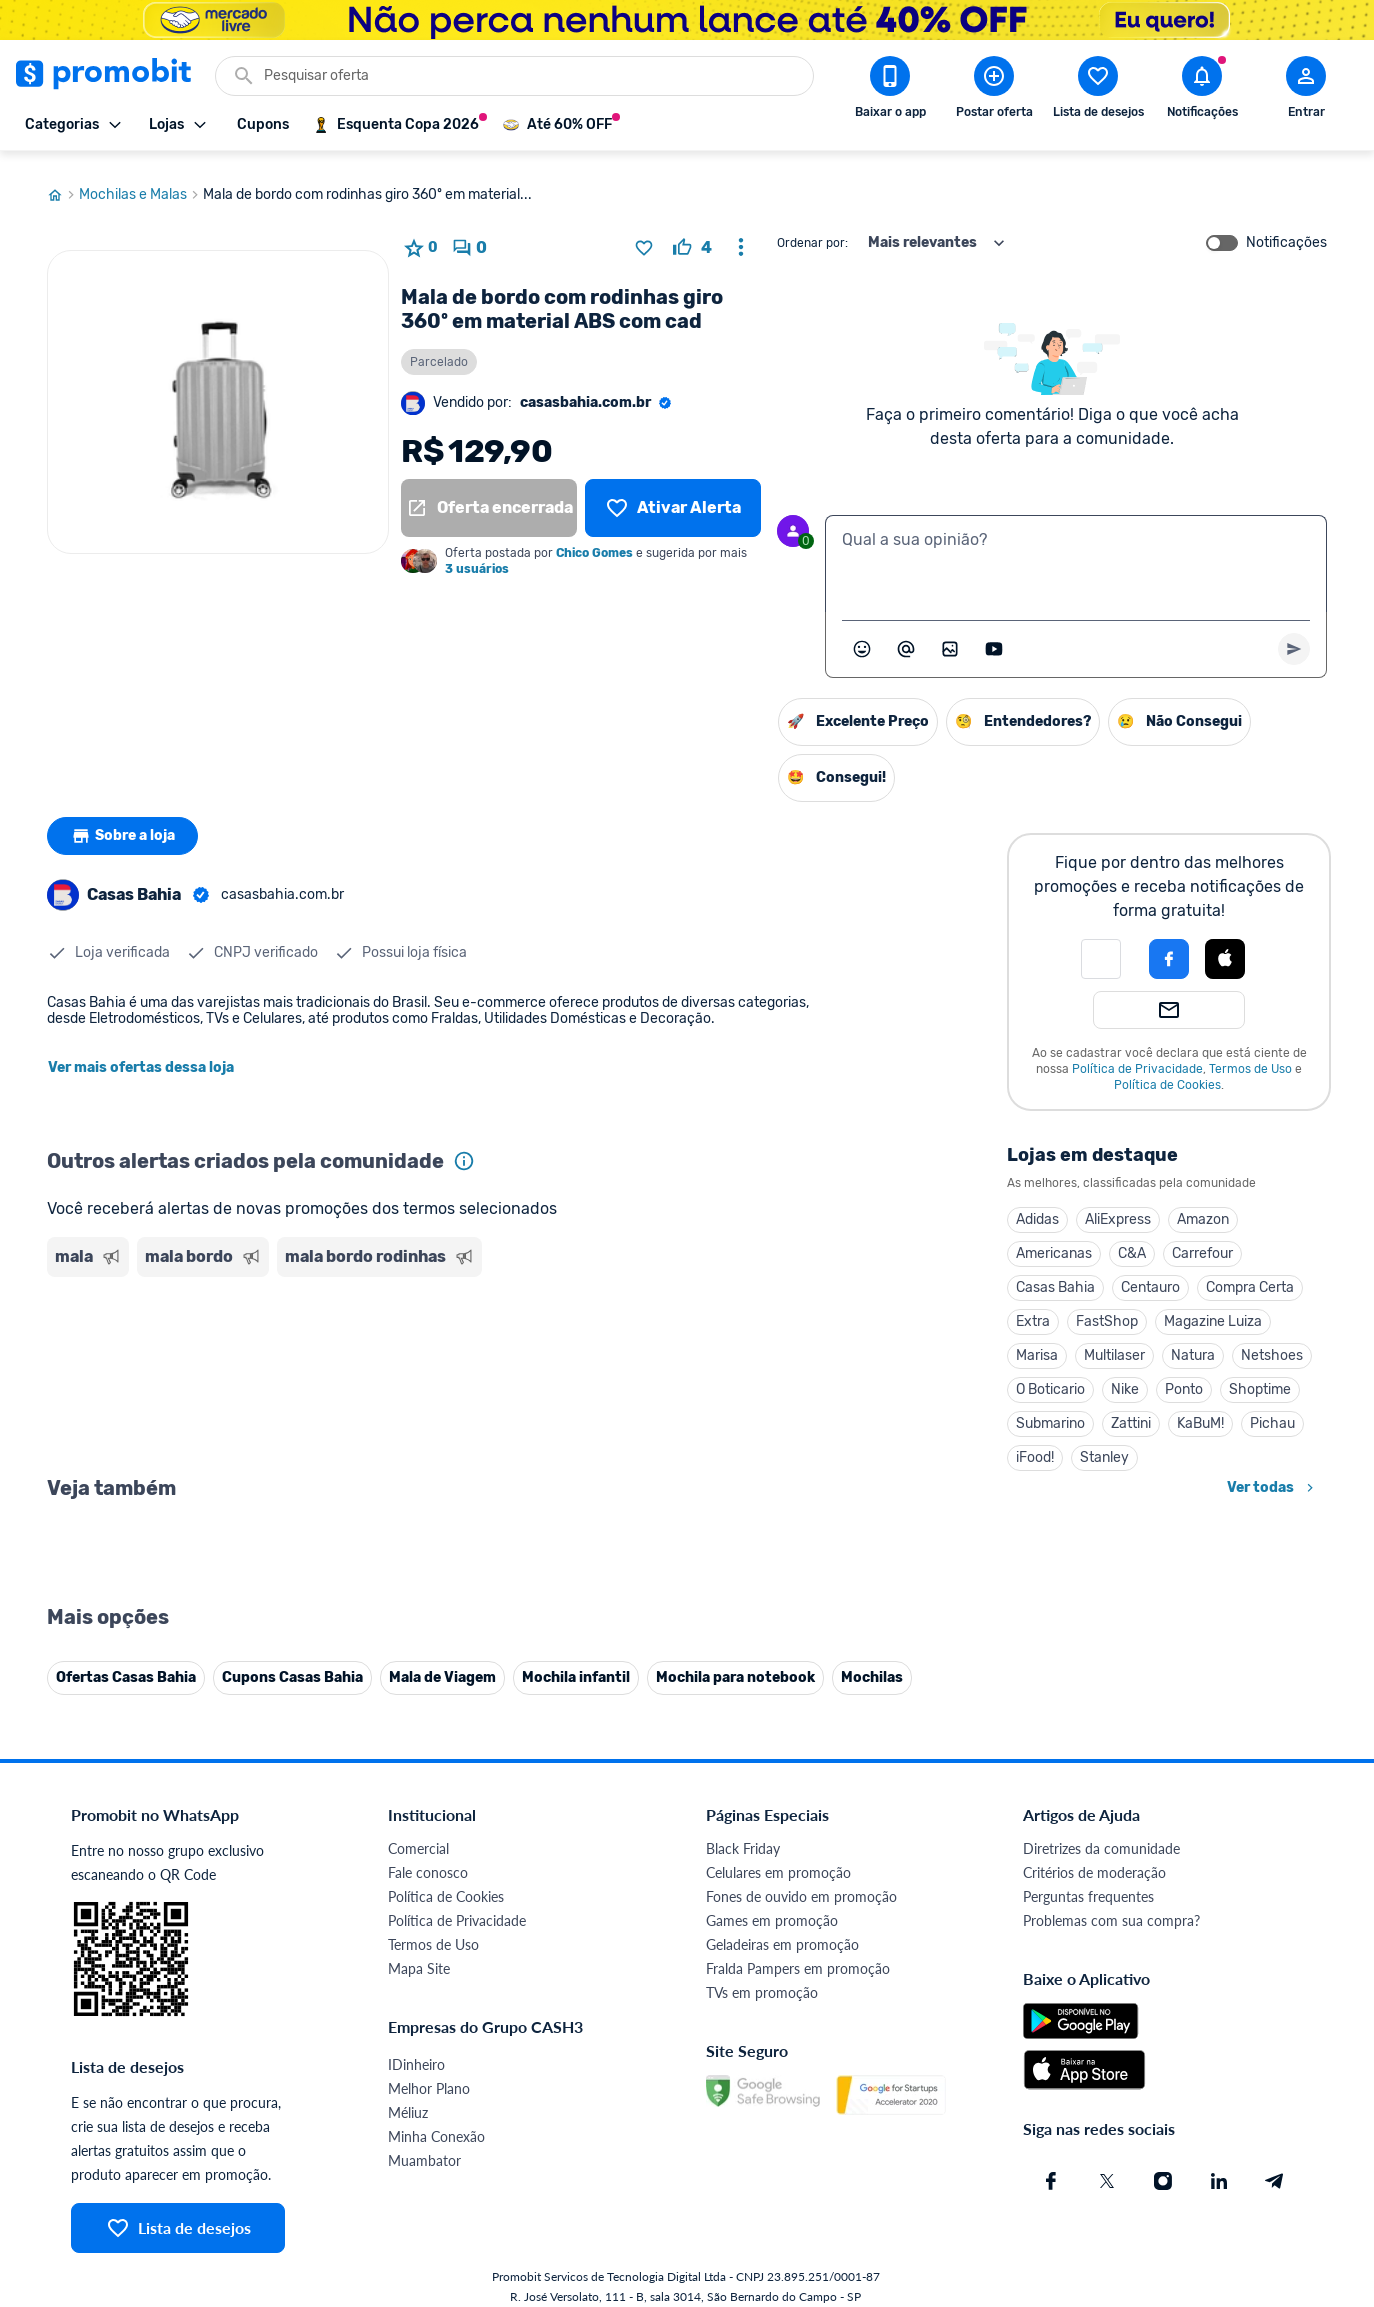  Describe the element at coordinates (812, 231) in the screenshot. I see `Ordenar por:` at that location.